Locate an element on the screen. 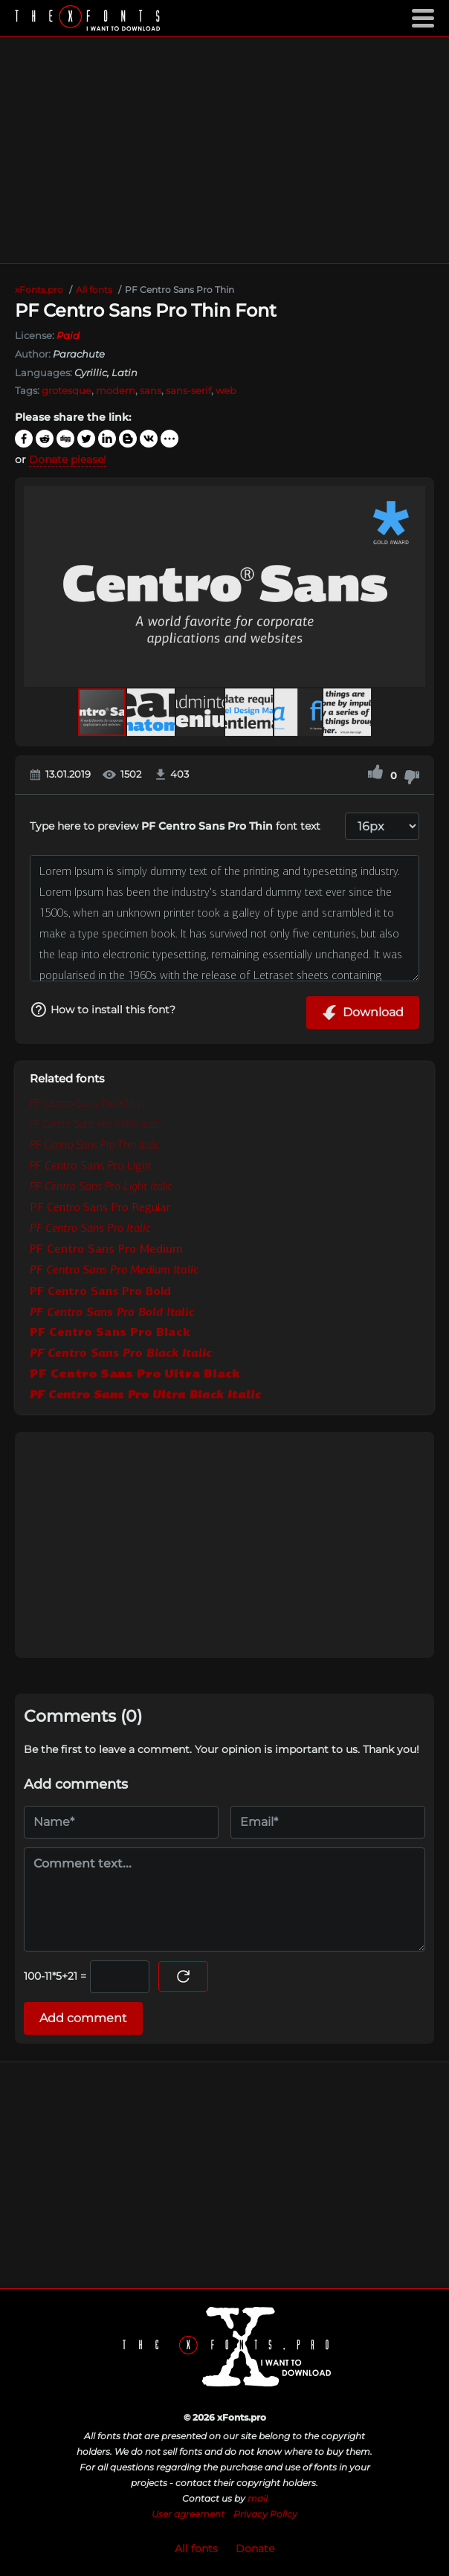 This screenshot has height=2576, width=449. sans is located at coordinates (150, 390).